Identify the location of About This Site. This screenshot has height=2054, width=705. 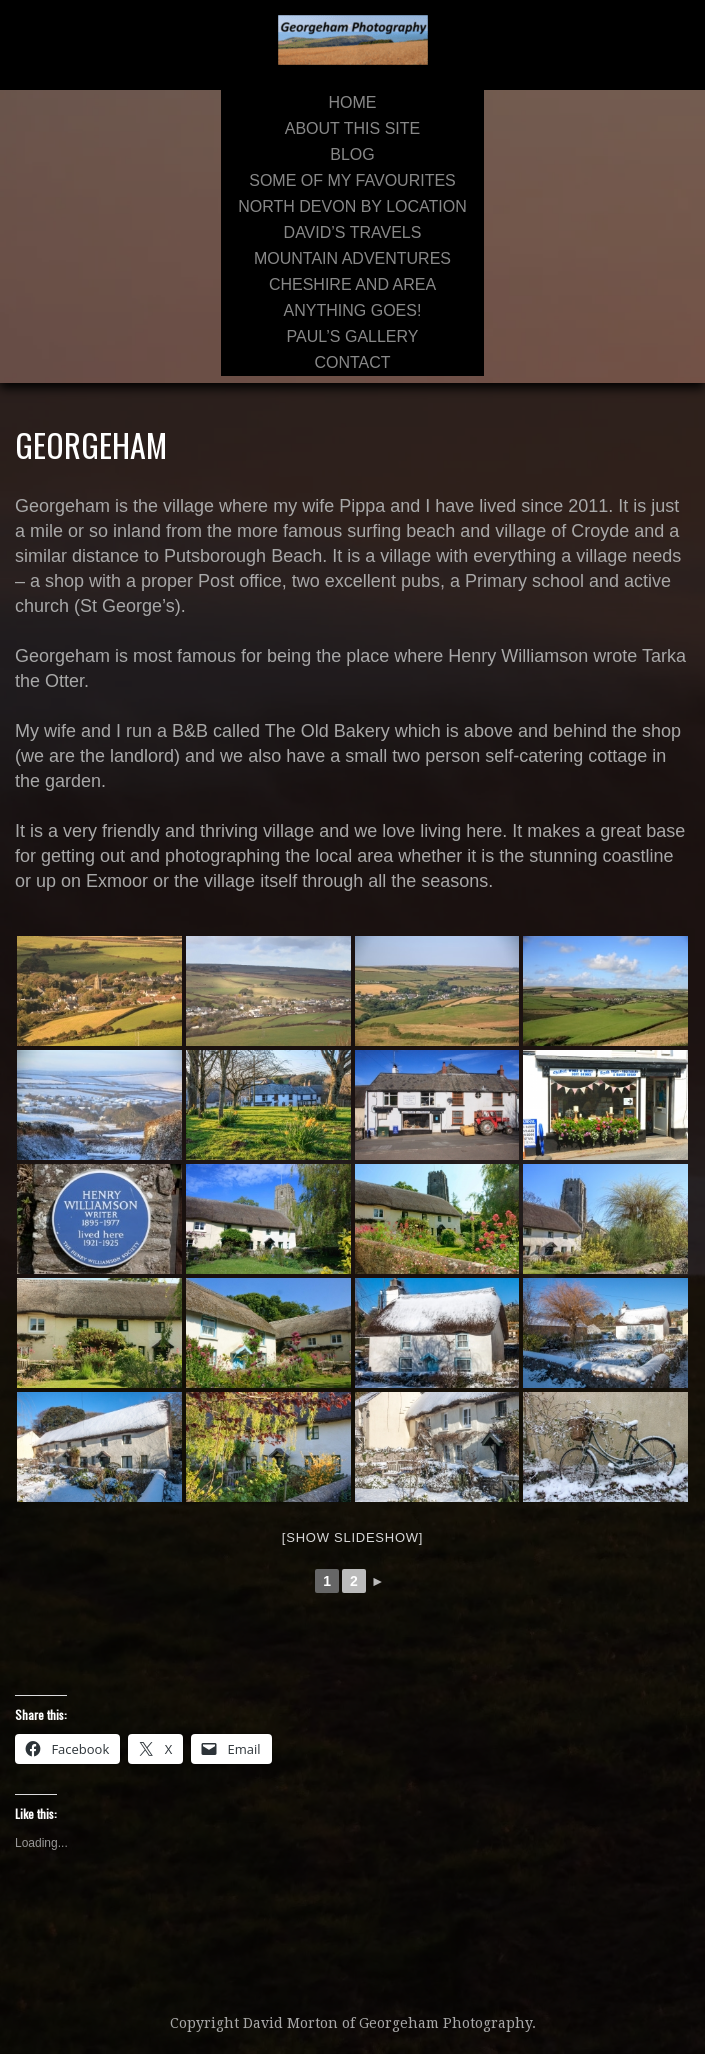
(352, 128).